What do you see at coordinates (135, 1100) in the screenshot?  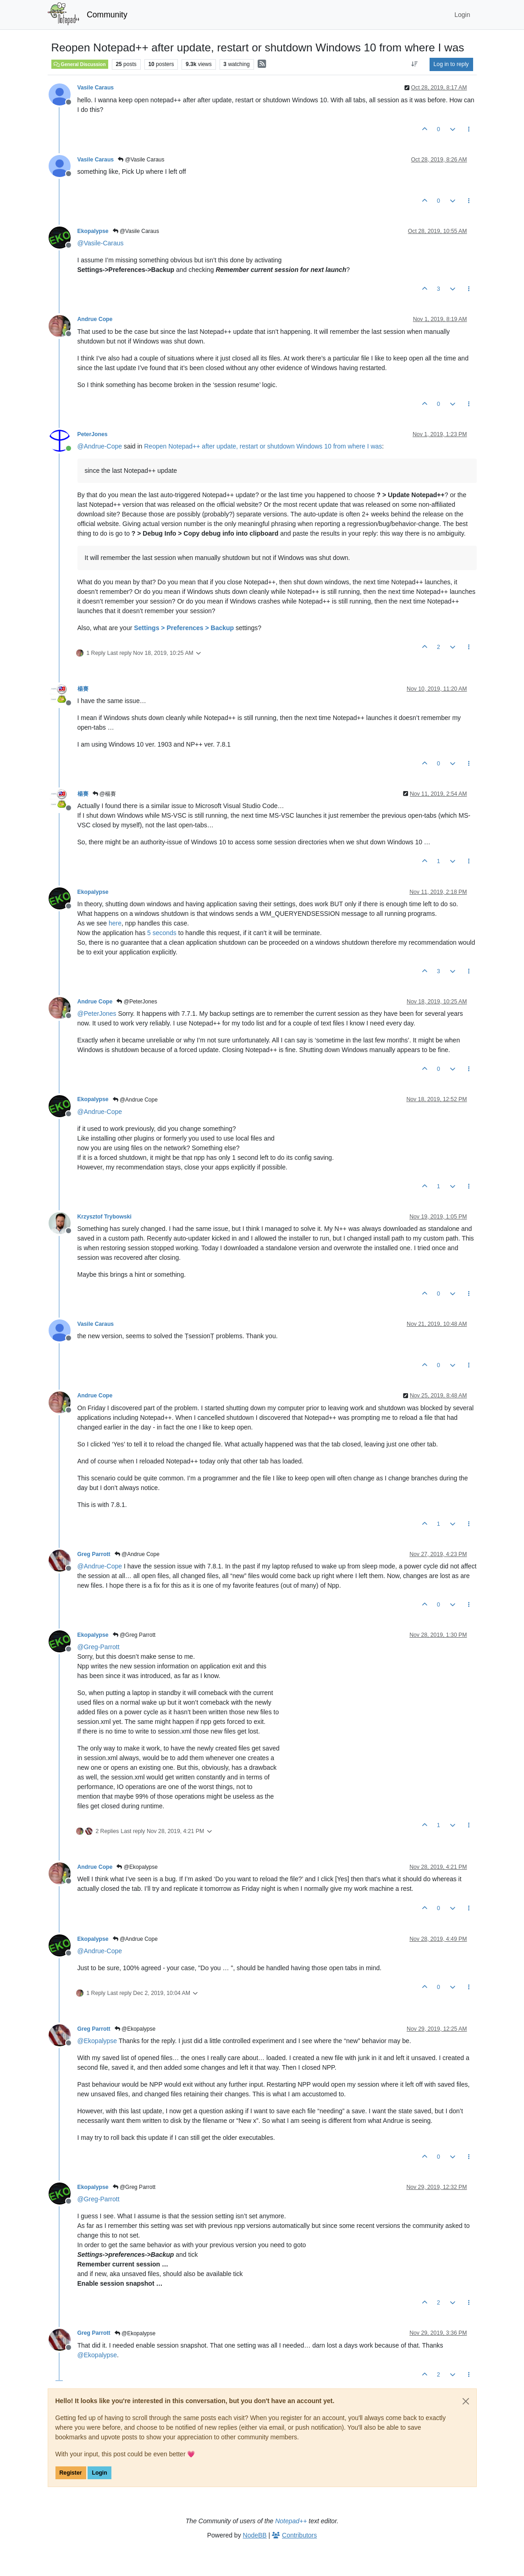 I see `@Andrue Cope` at bounding box center [135, 1100].